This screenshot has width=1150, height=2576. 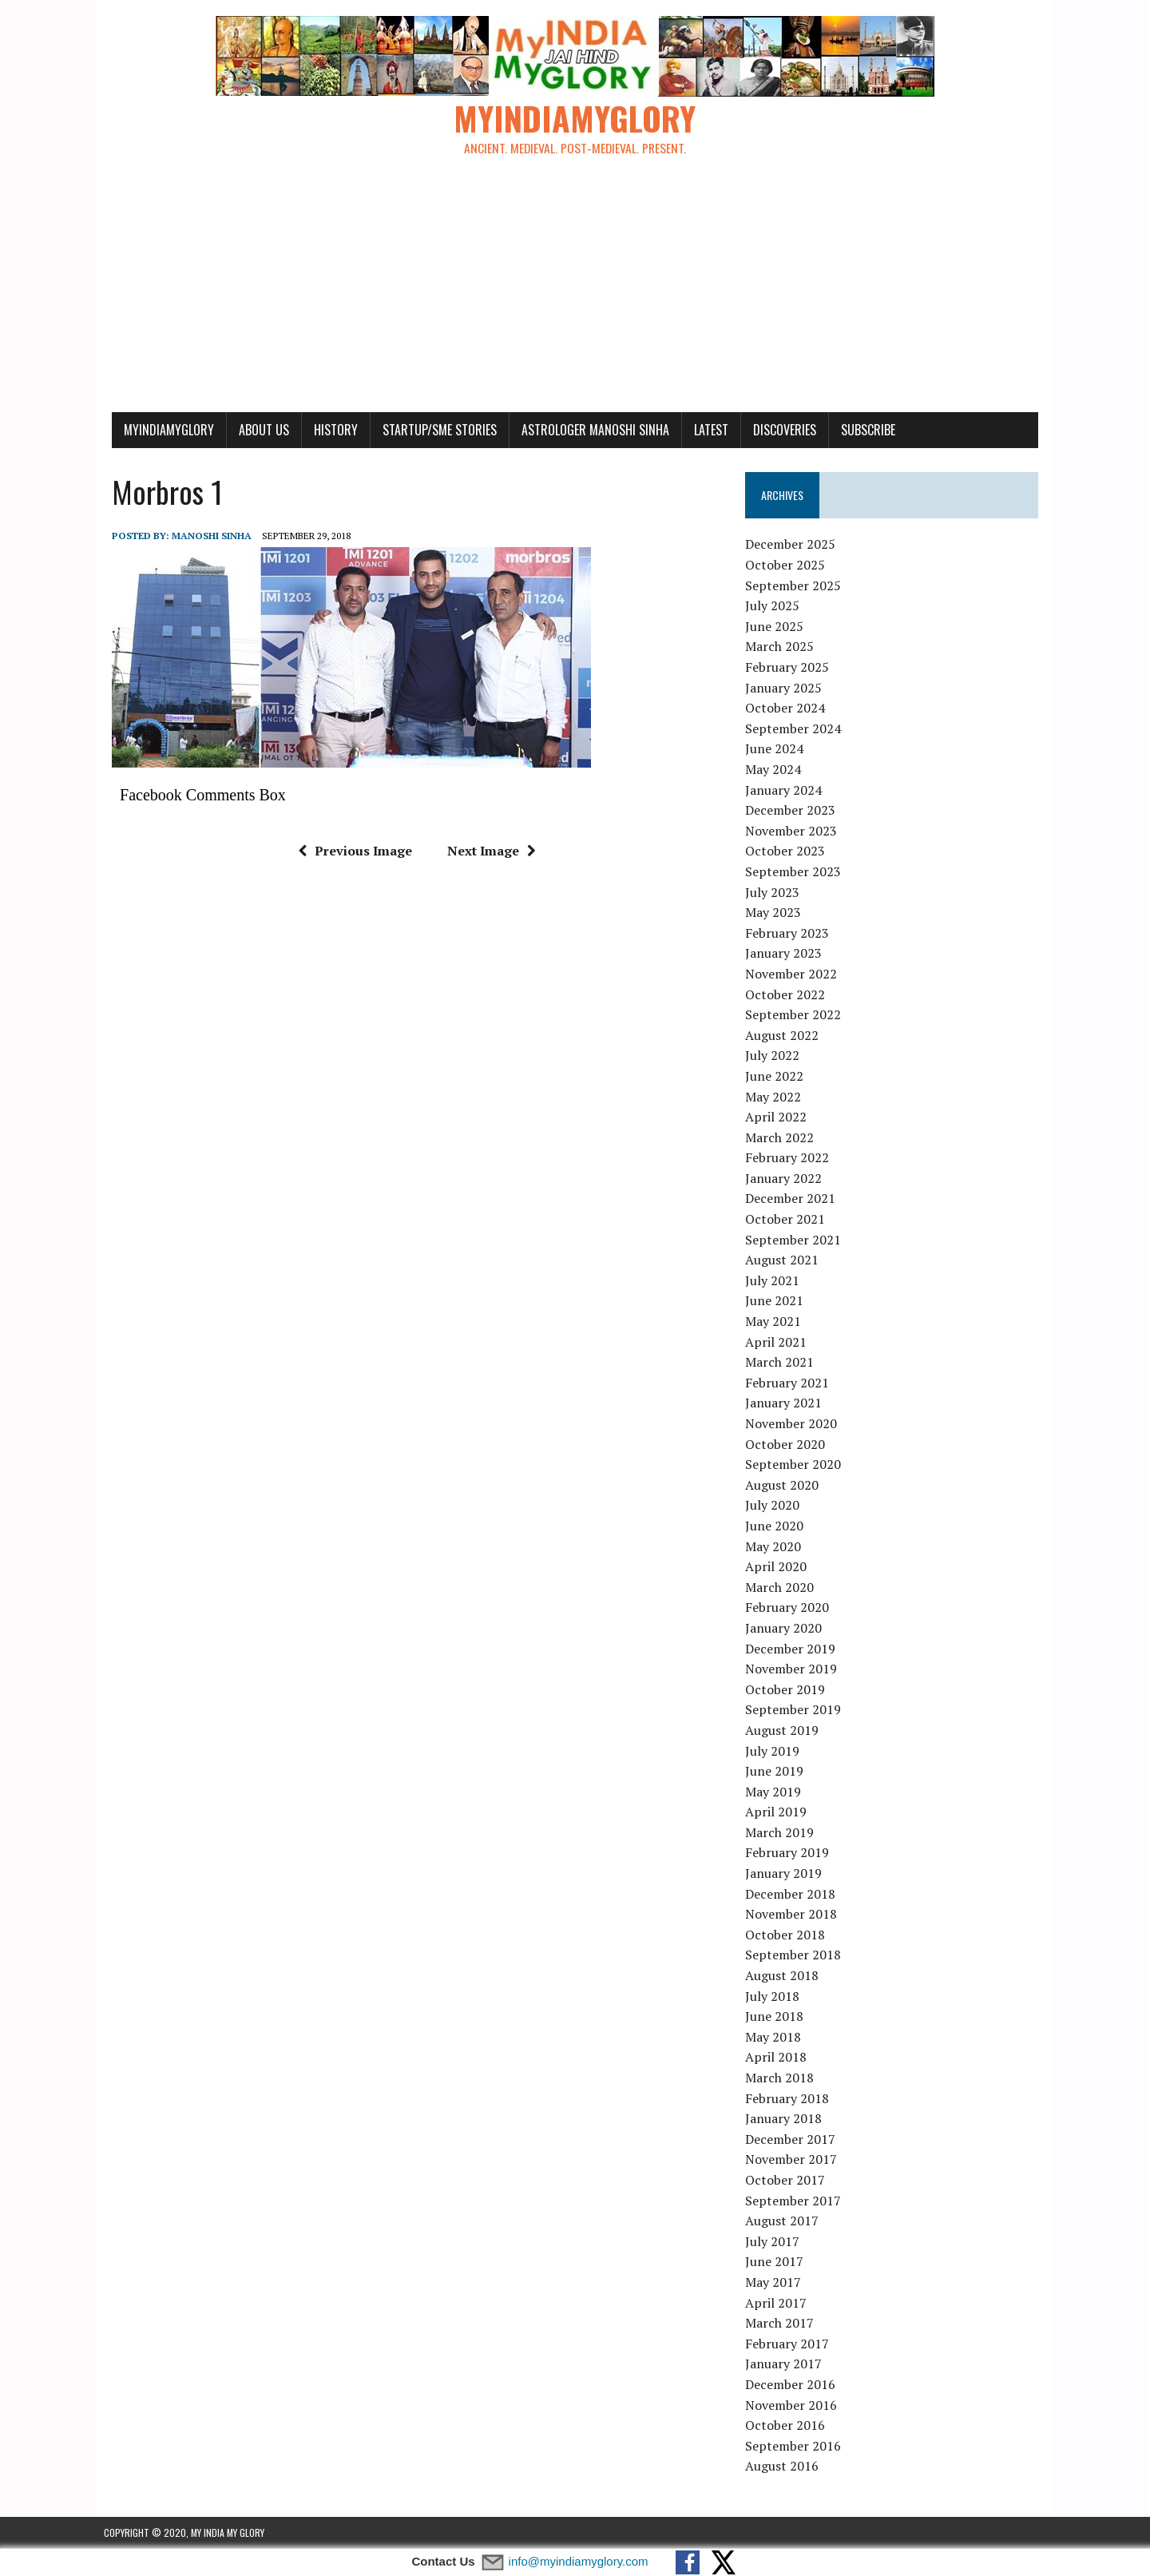 What do you see at coordinates (789, 668) in the screenshot?
I see `February 2025` at bounding box center [789, 668].